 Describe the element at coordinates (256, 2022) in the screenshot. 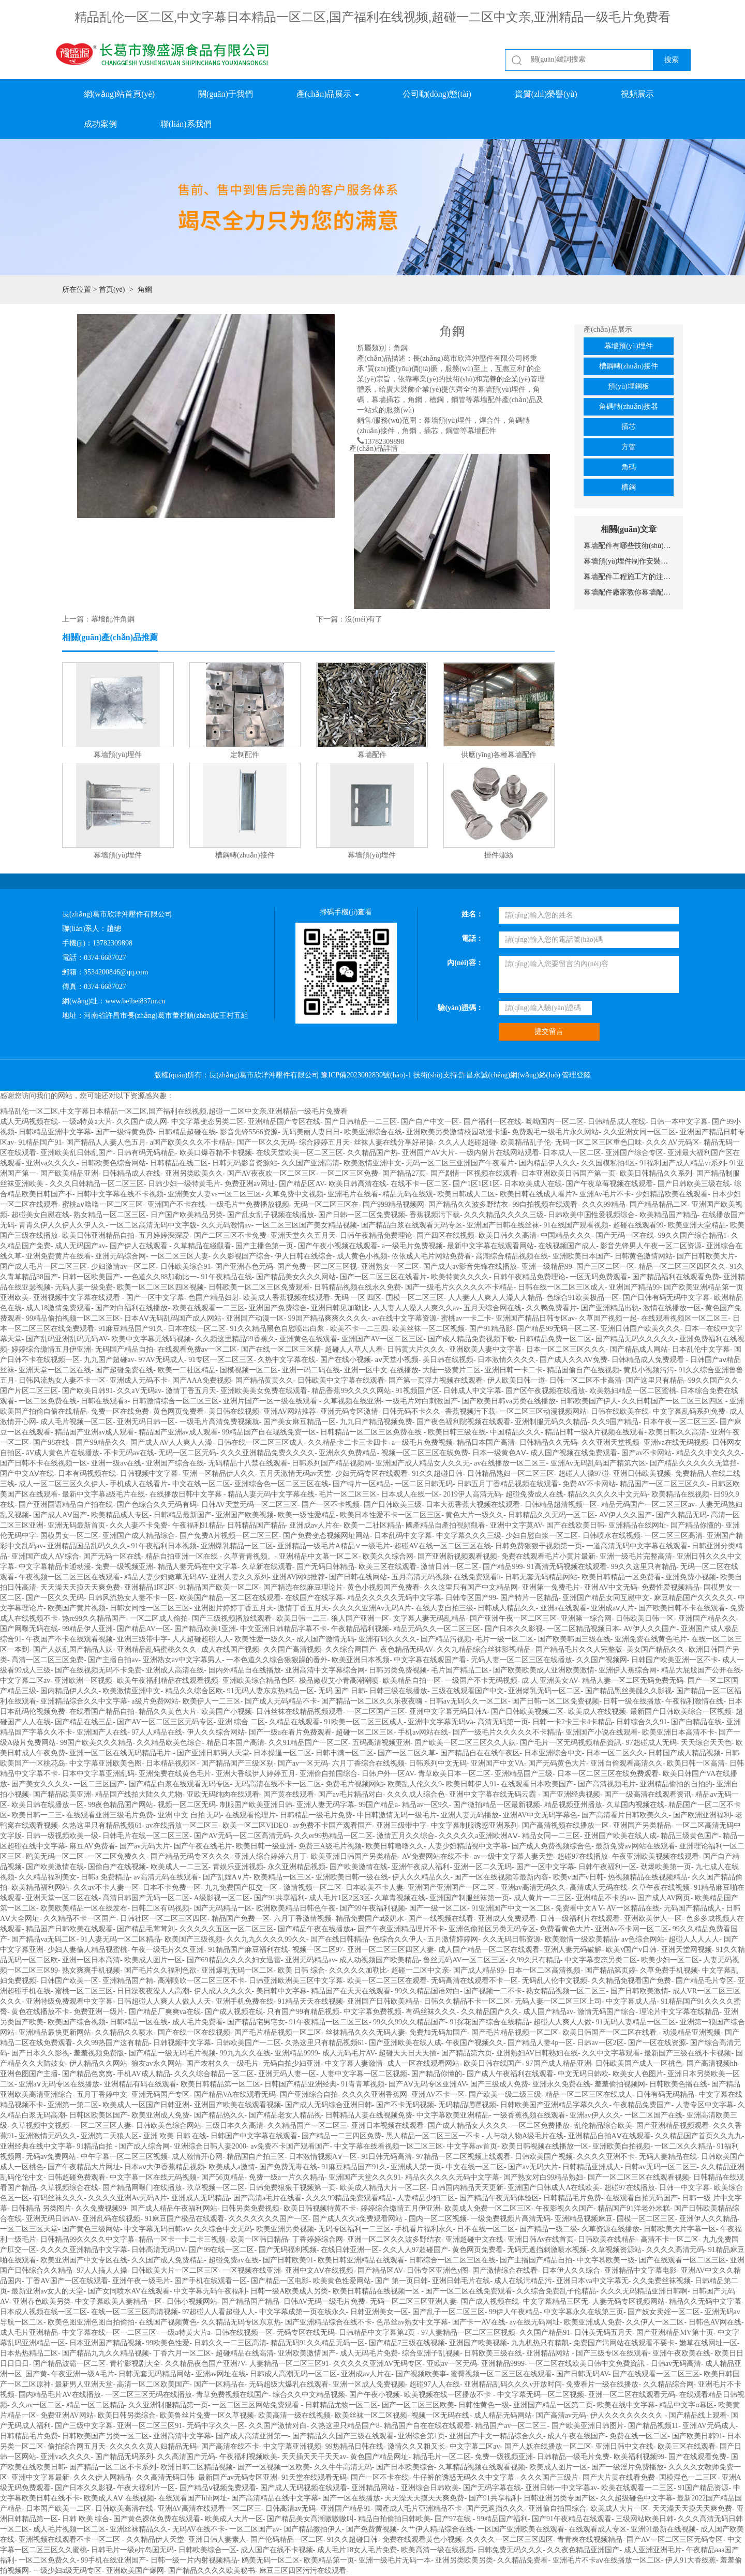

I see `国产精品宅男宅女` at that location.